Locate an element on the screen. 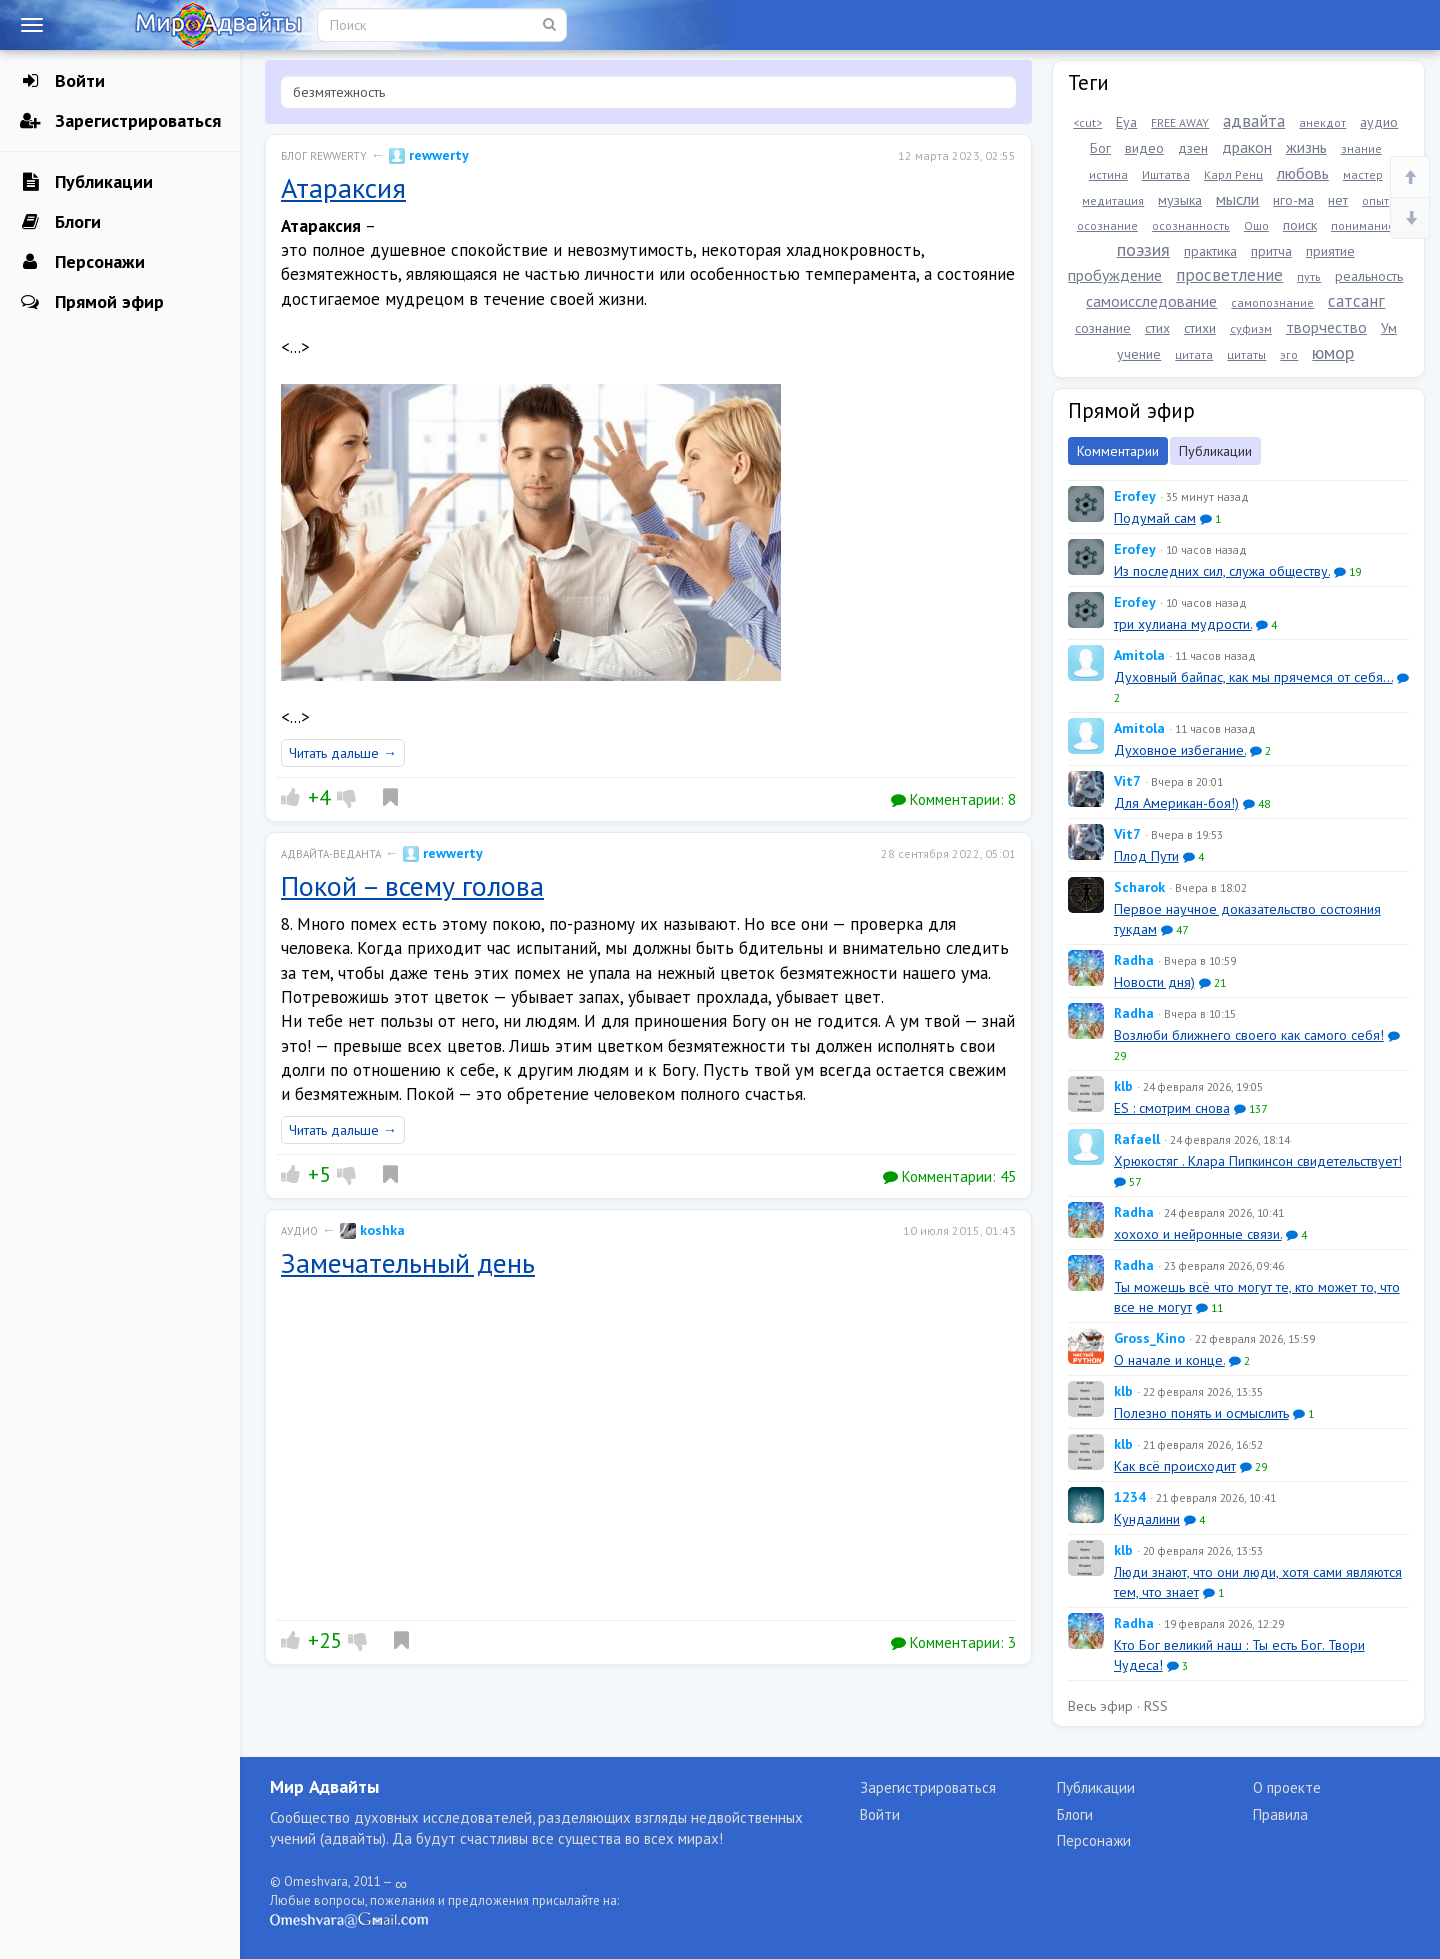 The width and height of the screenshot is (1440, 1959). цитата is located at coordinates (1194, 354).